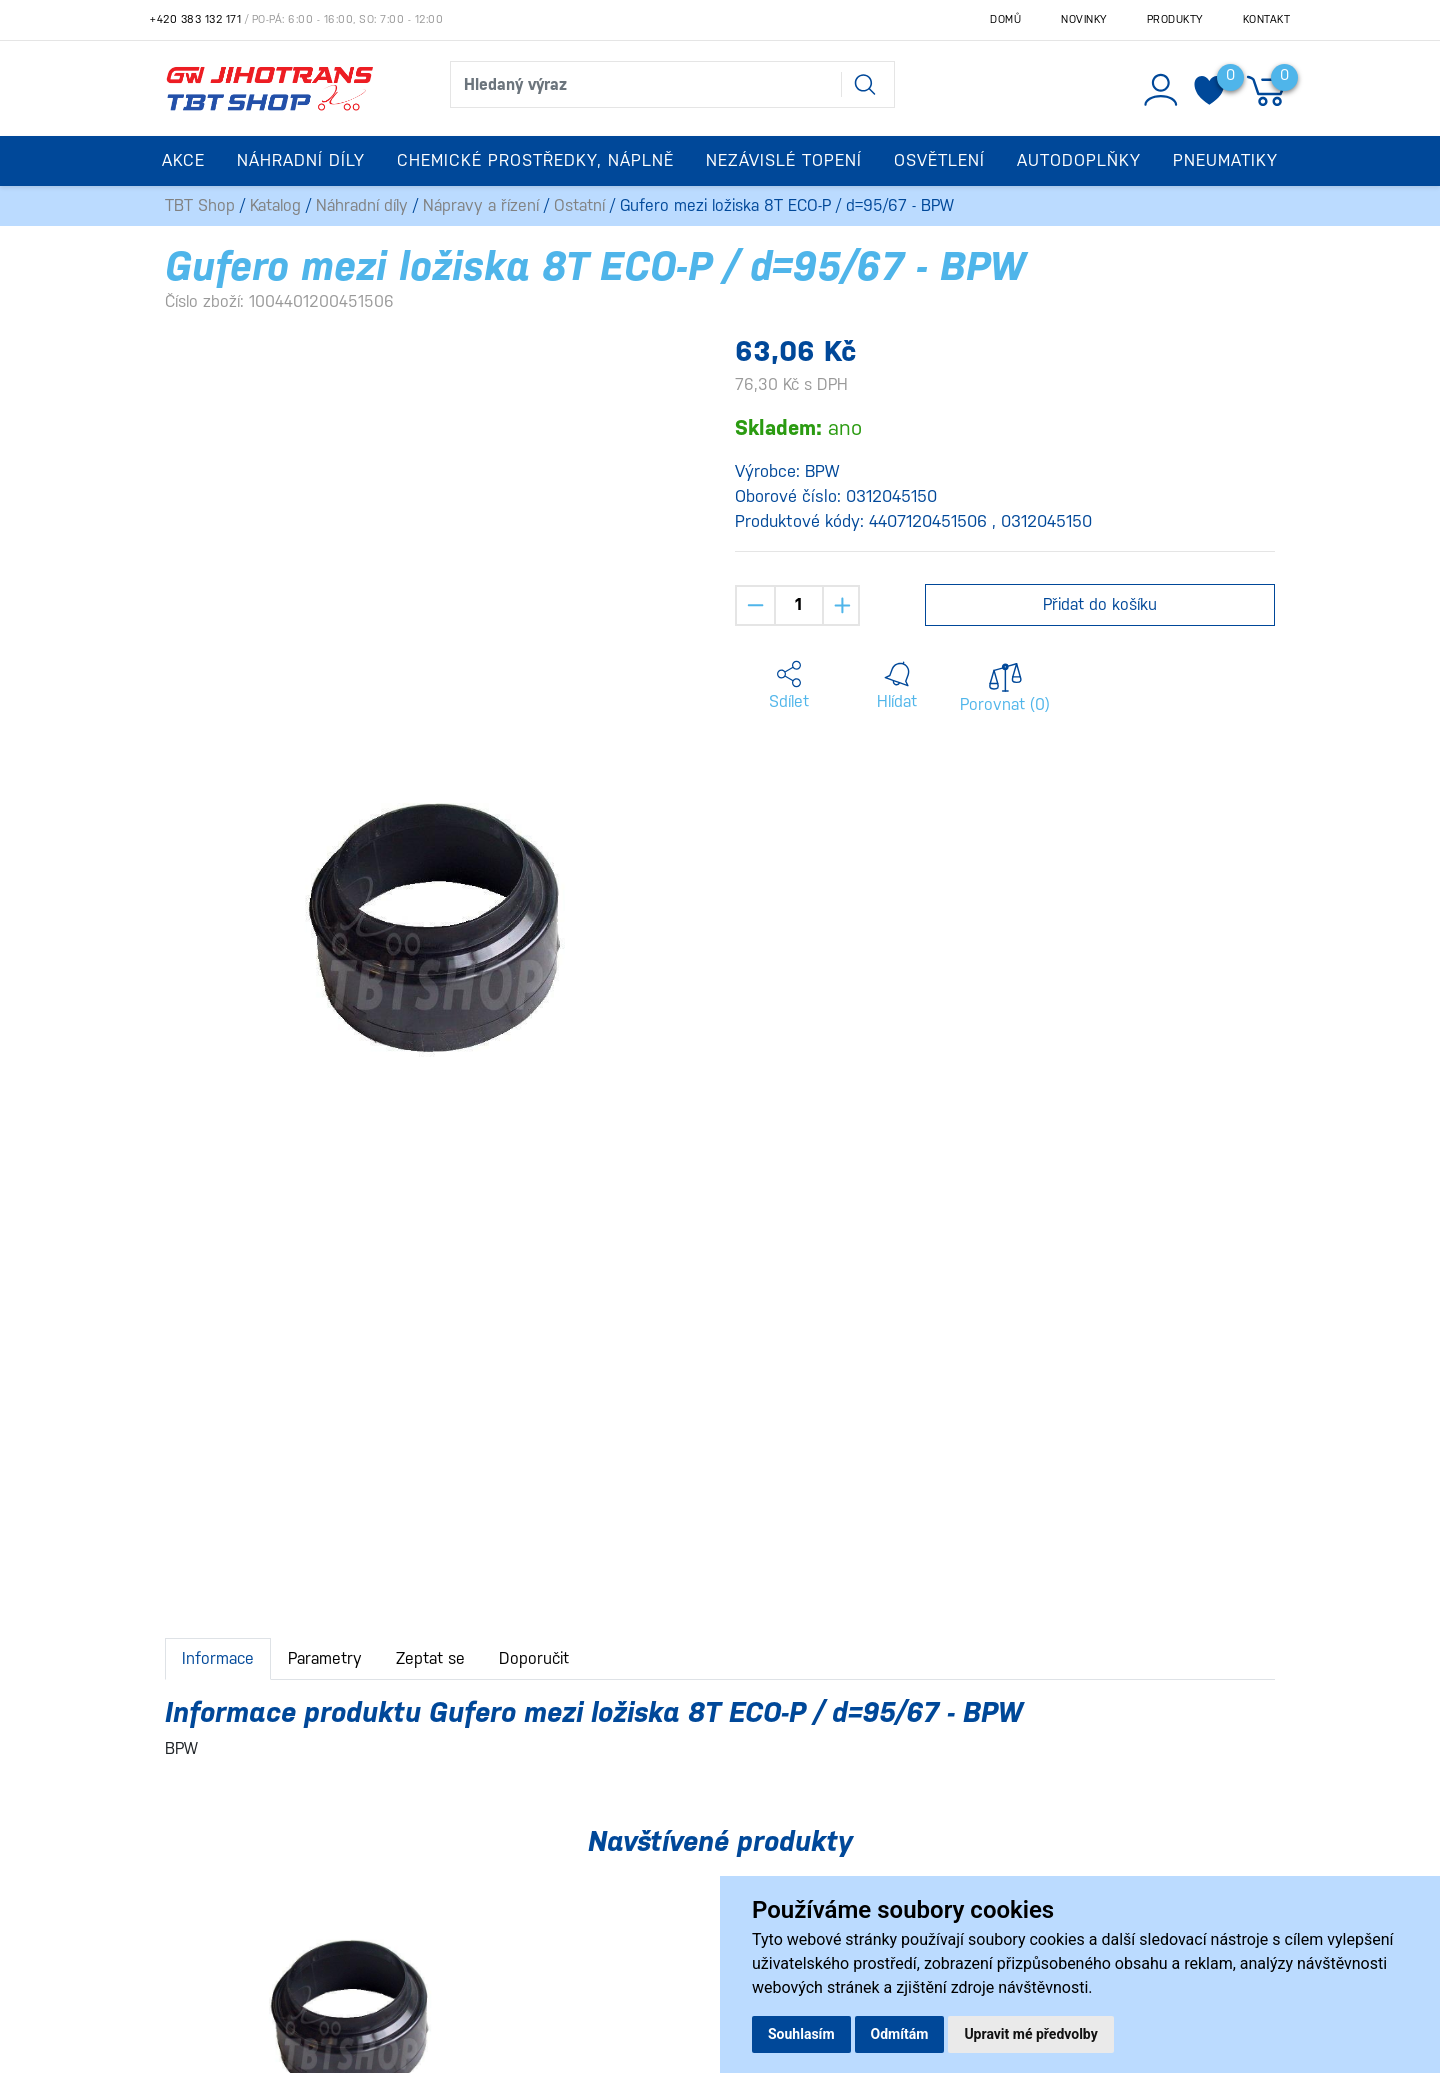  Describe the element at coordinates (301, 160) in the screenshot. I see `Náhradní díly [button]` at that location.